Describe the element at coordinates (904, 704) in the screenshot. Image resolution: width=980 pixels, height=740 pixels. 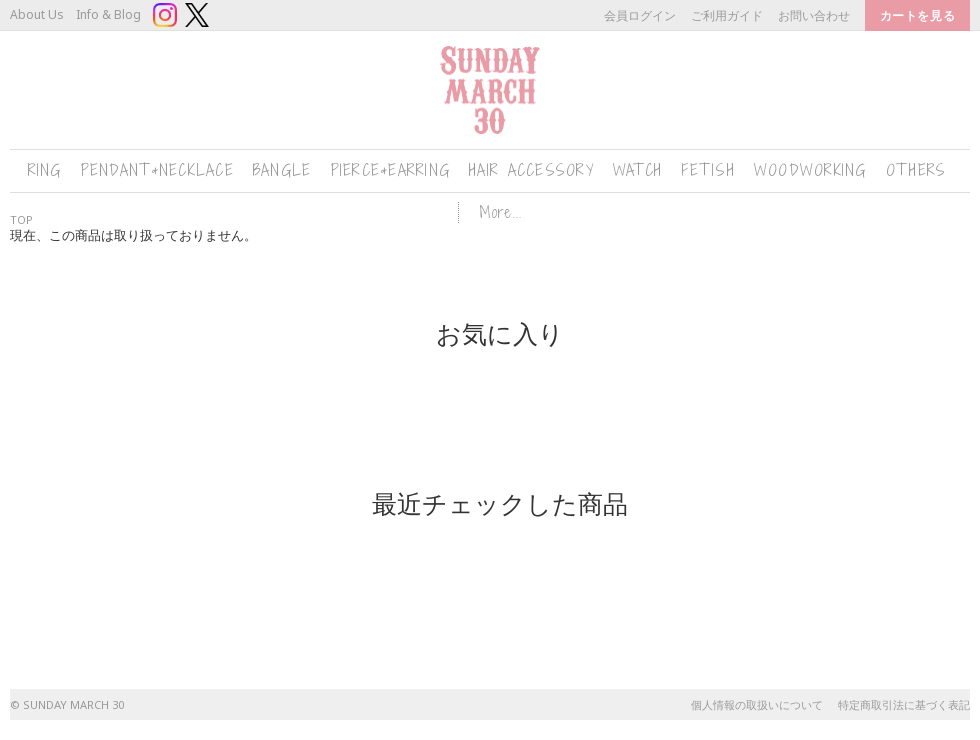
I see `特定商取引法に基づく表記` at that location.